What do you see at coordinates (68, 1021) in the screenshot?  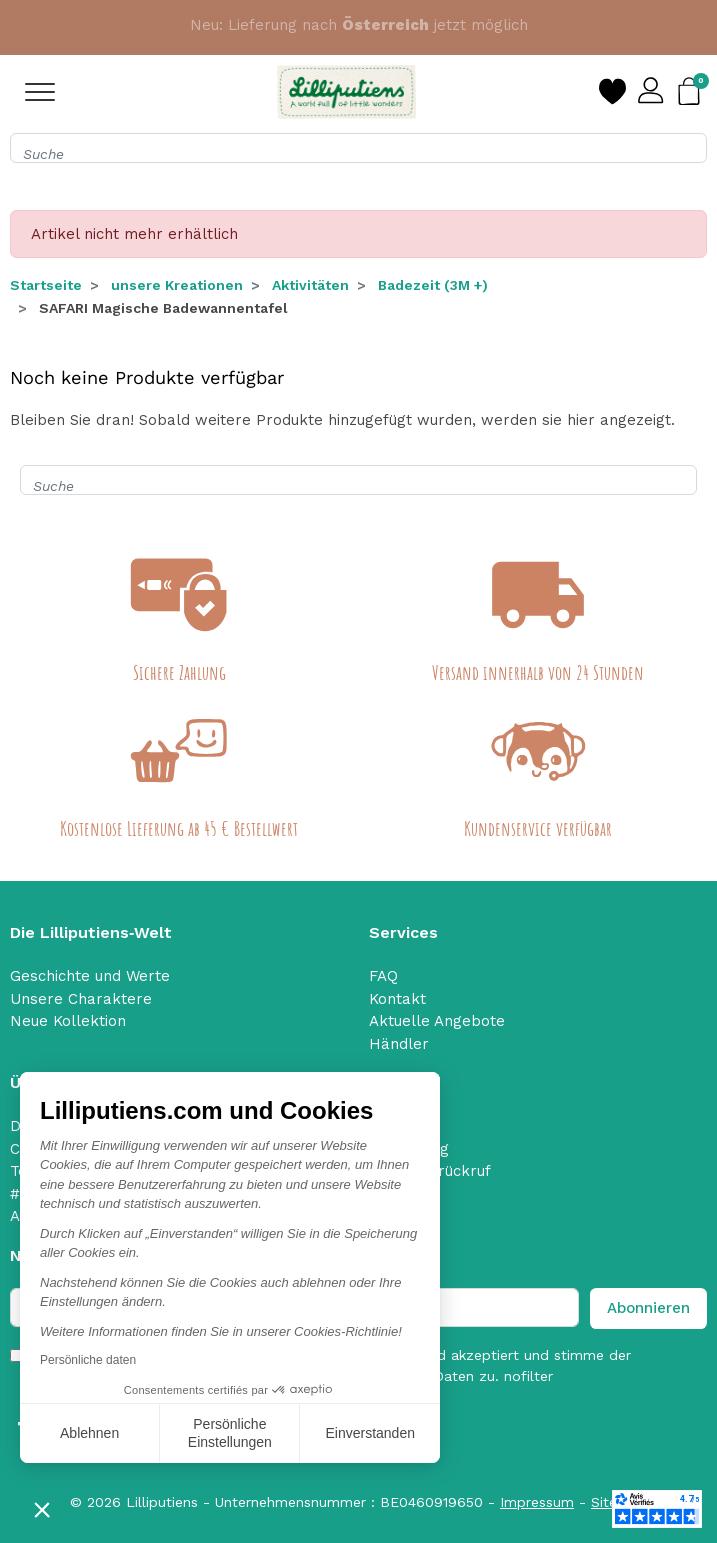 I see `Neue Kollektion` at bounding box center [68, 1021].